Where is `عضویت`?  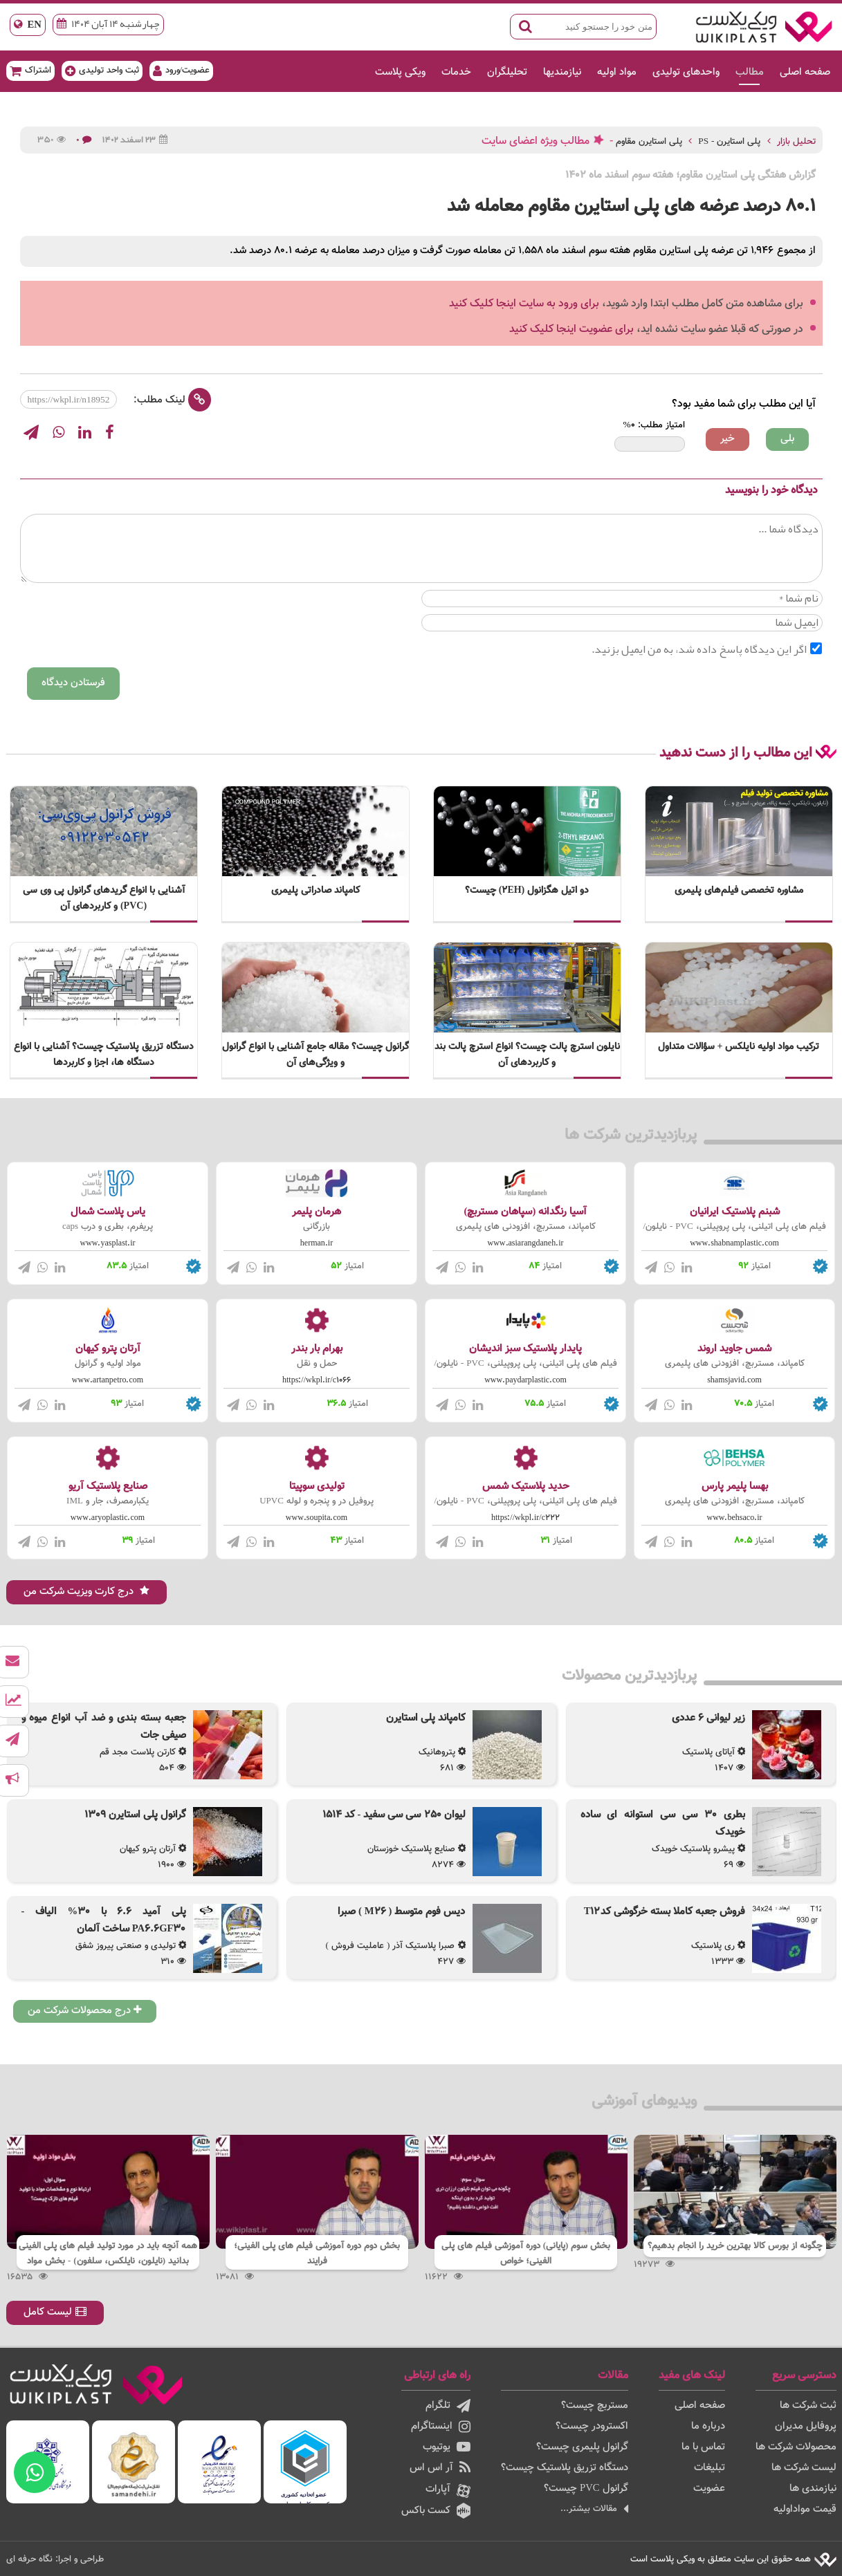 عضویت is located at coordinates (709, 2488).